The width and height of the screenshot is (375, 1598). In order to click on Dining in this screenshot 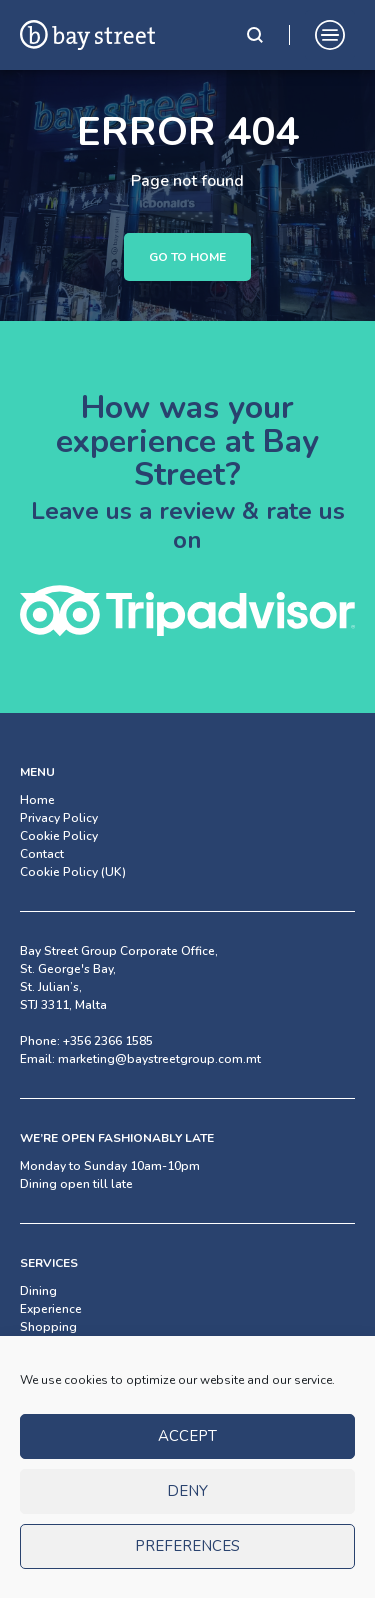, I will do `click(38, 1291)`.